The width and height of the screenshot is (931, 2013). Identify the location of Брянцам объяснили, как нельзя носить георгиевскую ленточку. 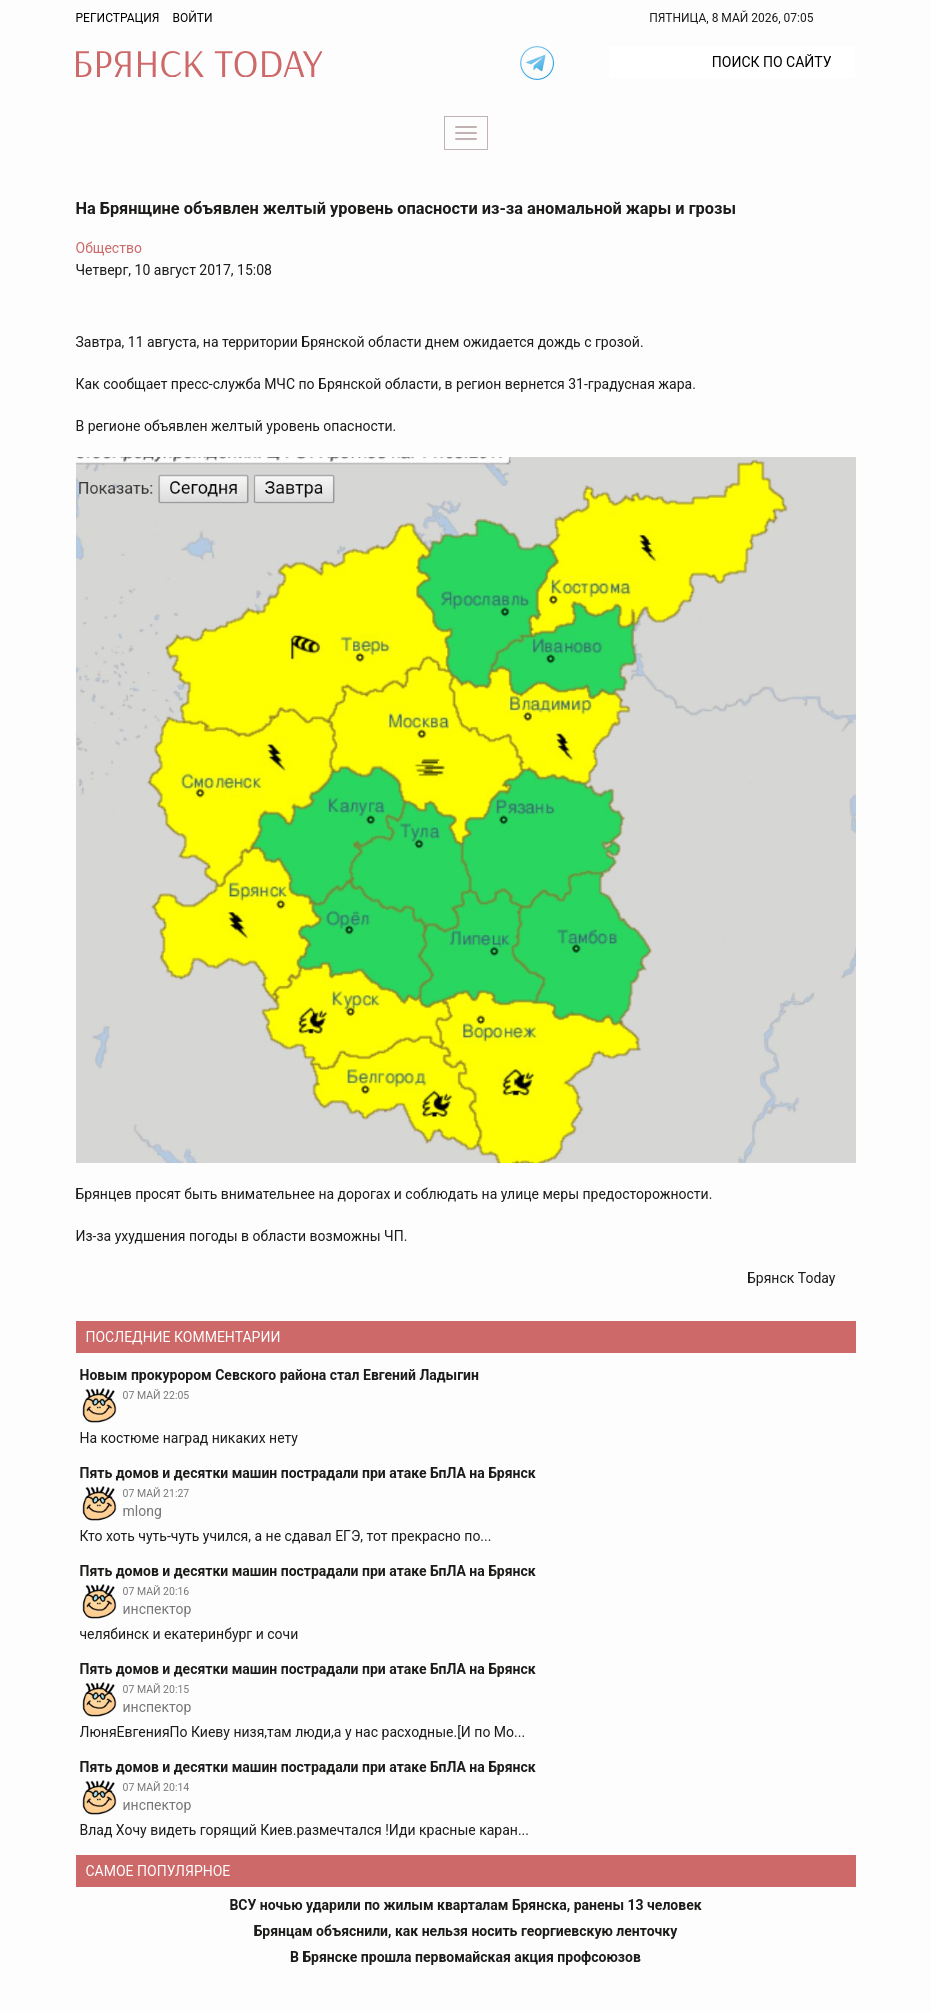
(465, 1931).